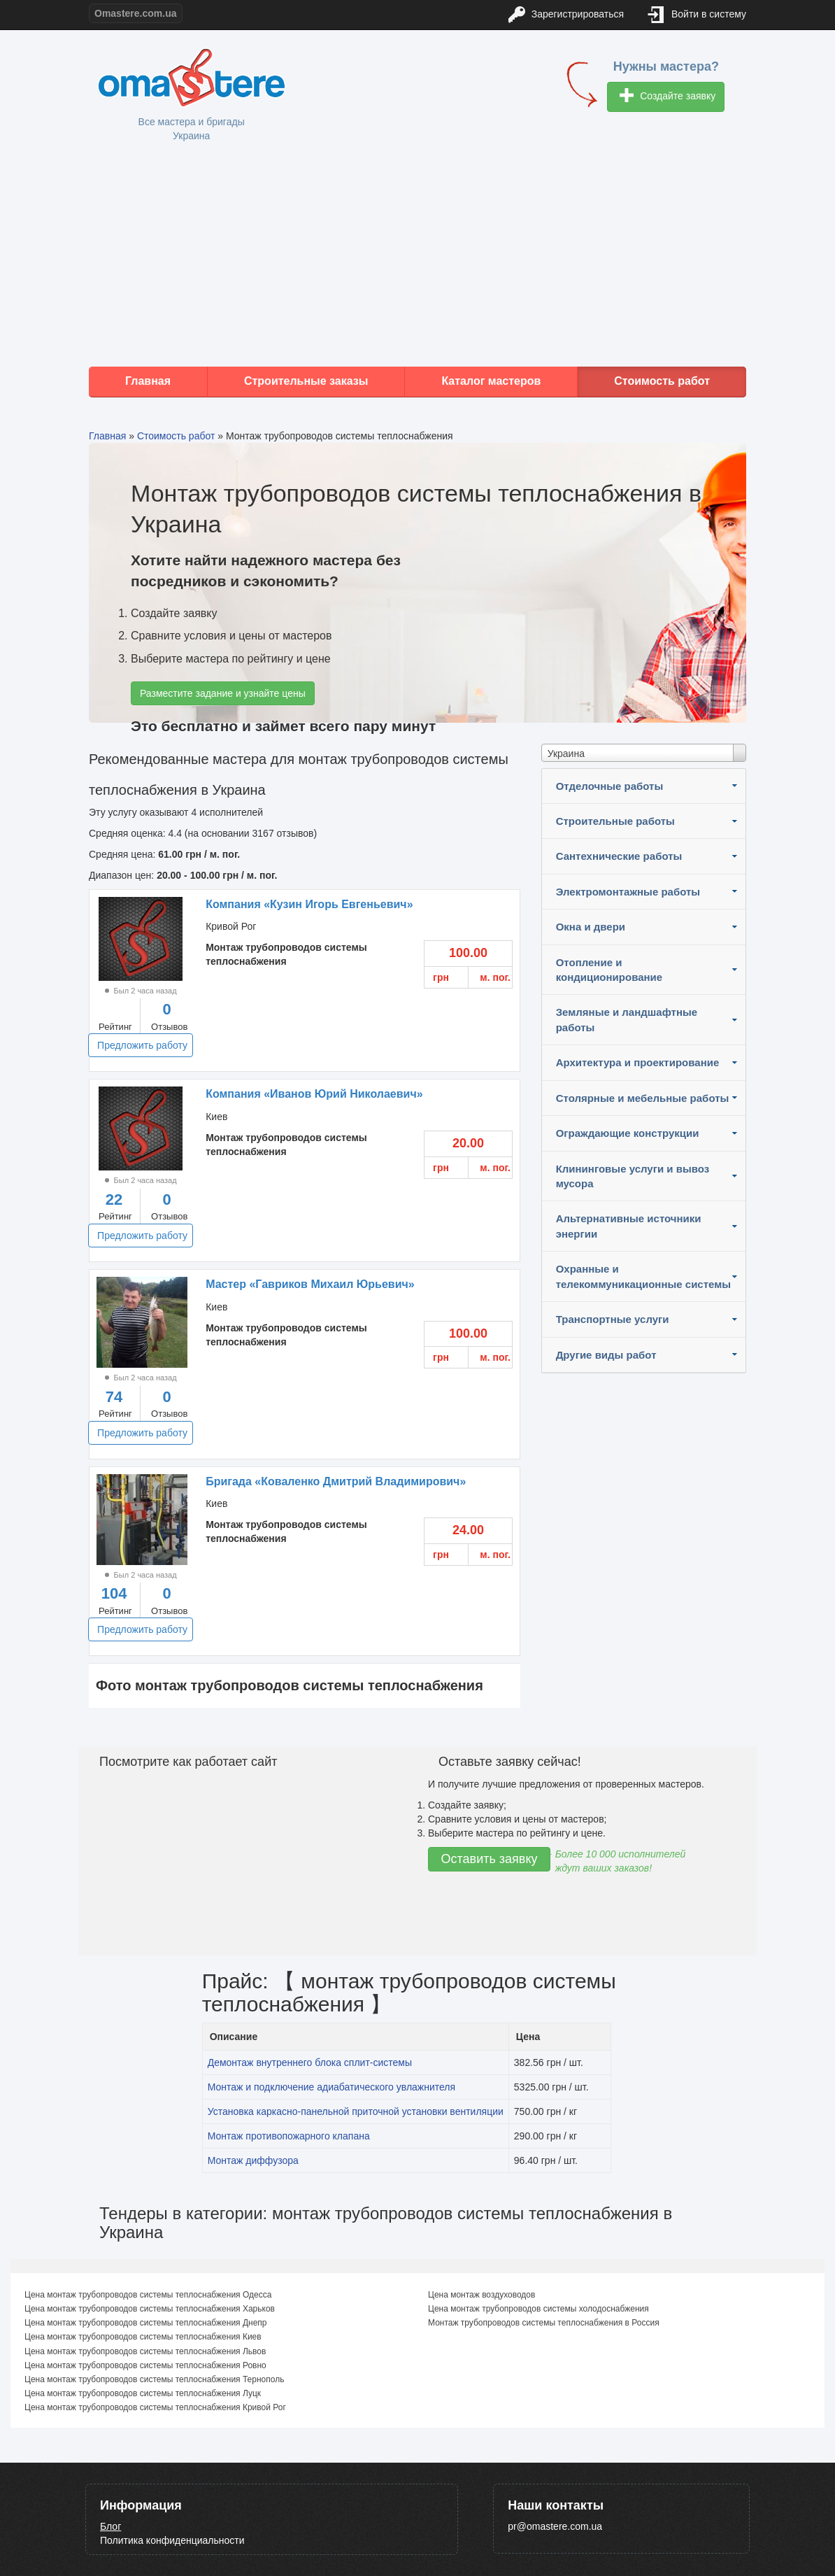 This screenshot has height=2576, width=835. I want to click on Цена монтаж трубопроводов системы теплоснабжения Одесса, so click(147, 2295).